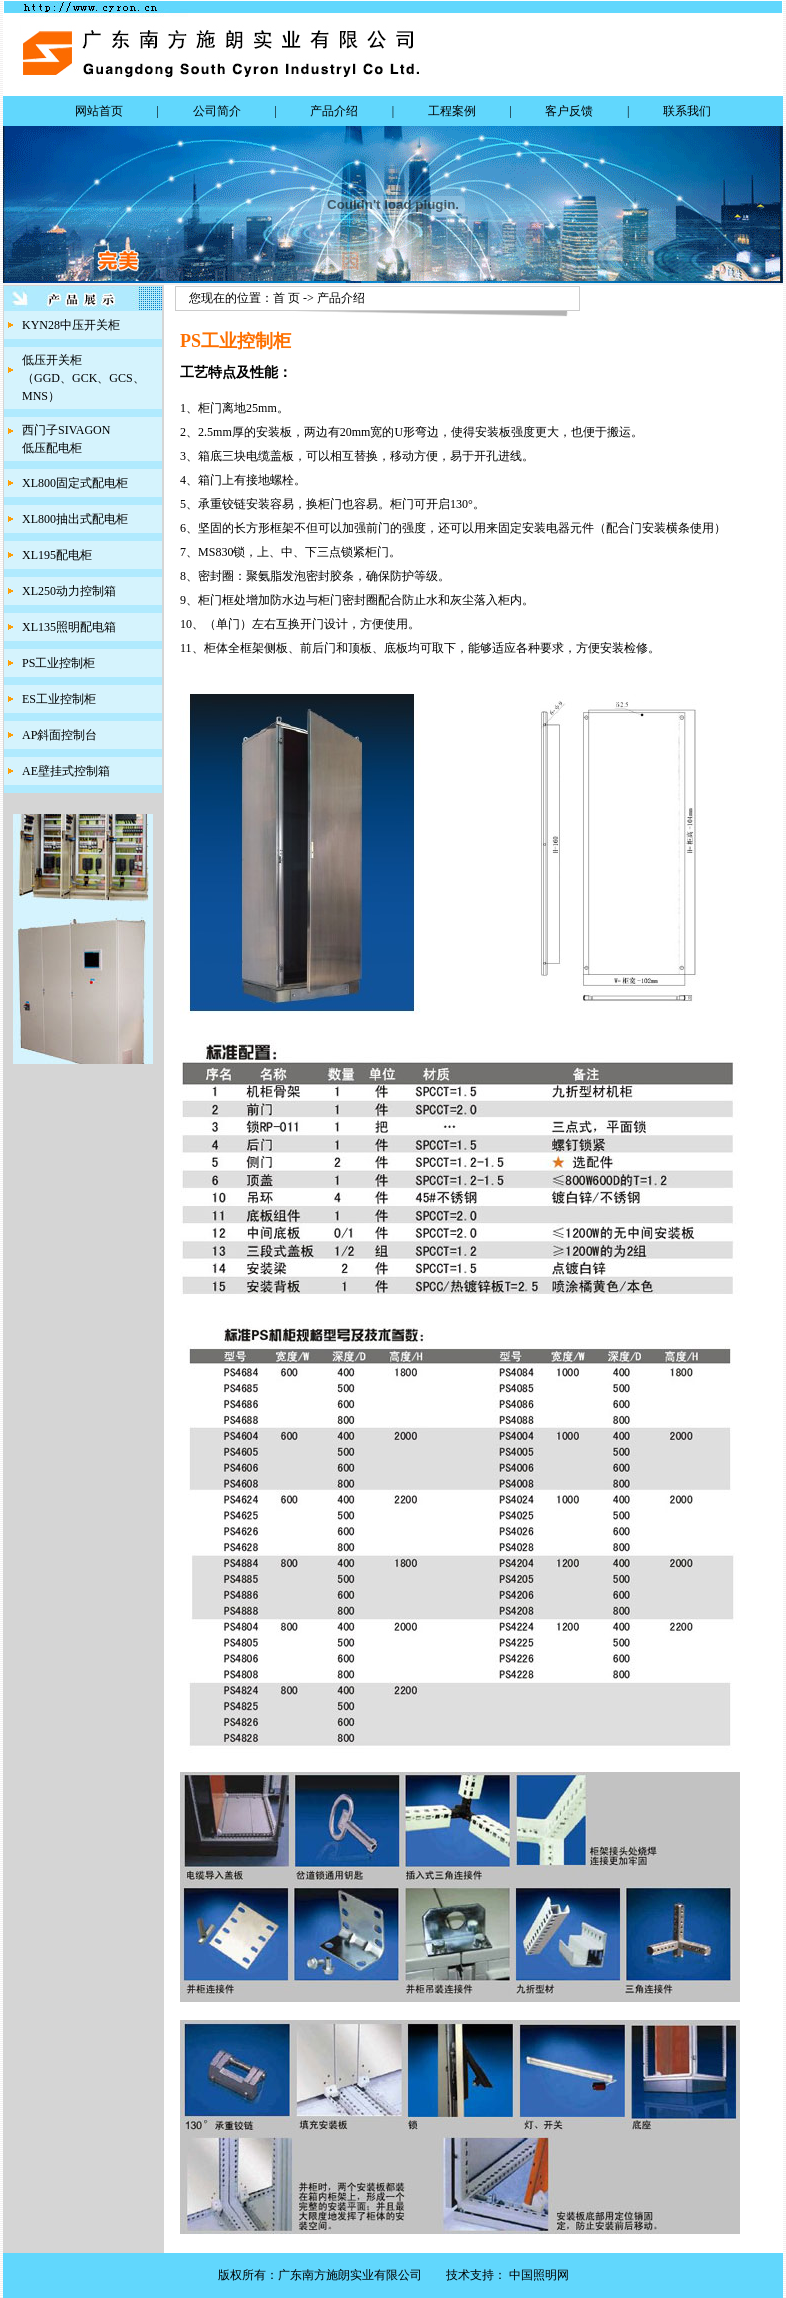 The width and height of the screenshot is (786, 2298). I want to click on 联系我们, so click(687, 111).